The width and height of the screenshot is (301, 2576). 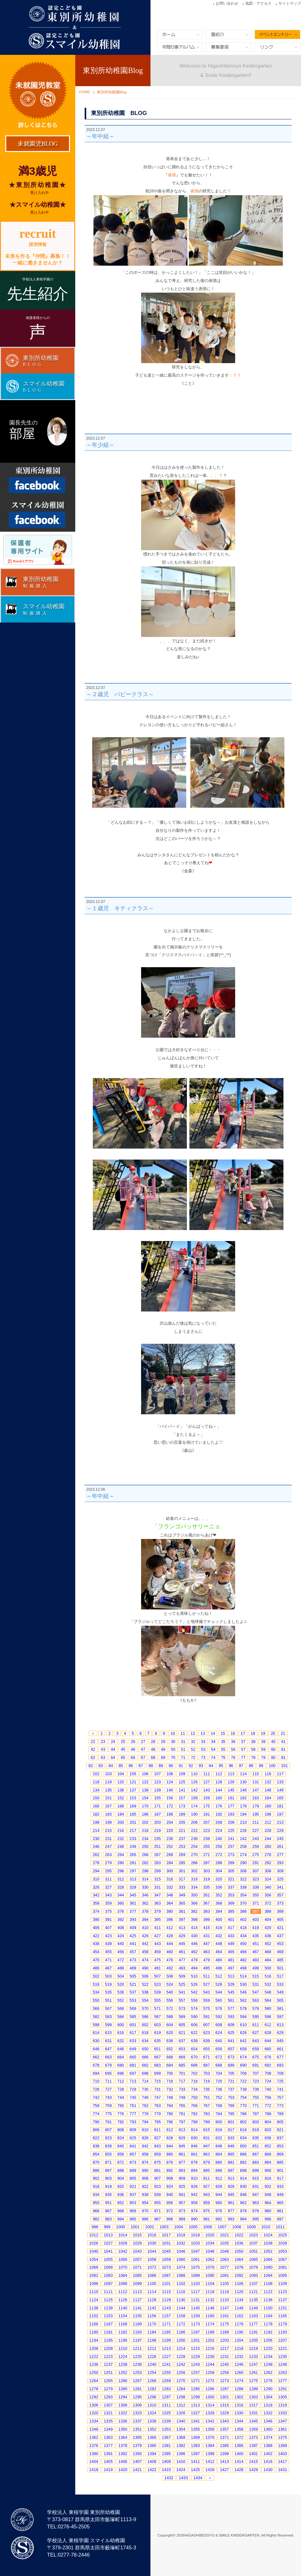 I want to click on 1081, so click(x=282, y=2267).